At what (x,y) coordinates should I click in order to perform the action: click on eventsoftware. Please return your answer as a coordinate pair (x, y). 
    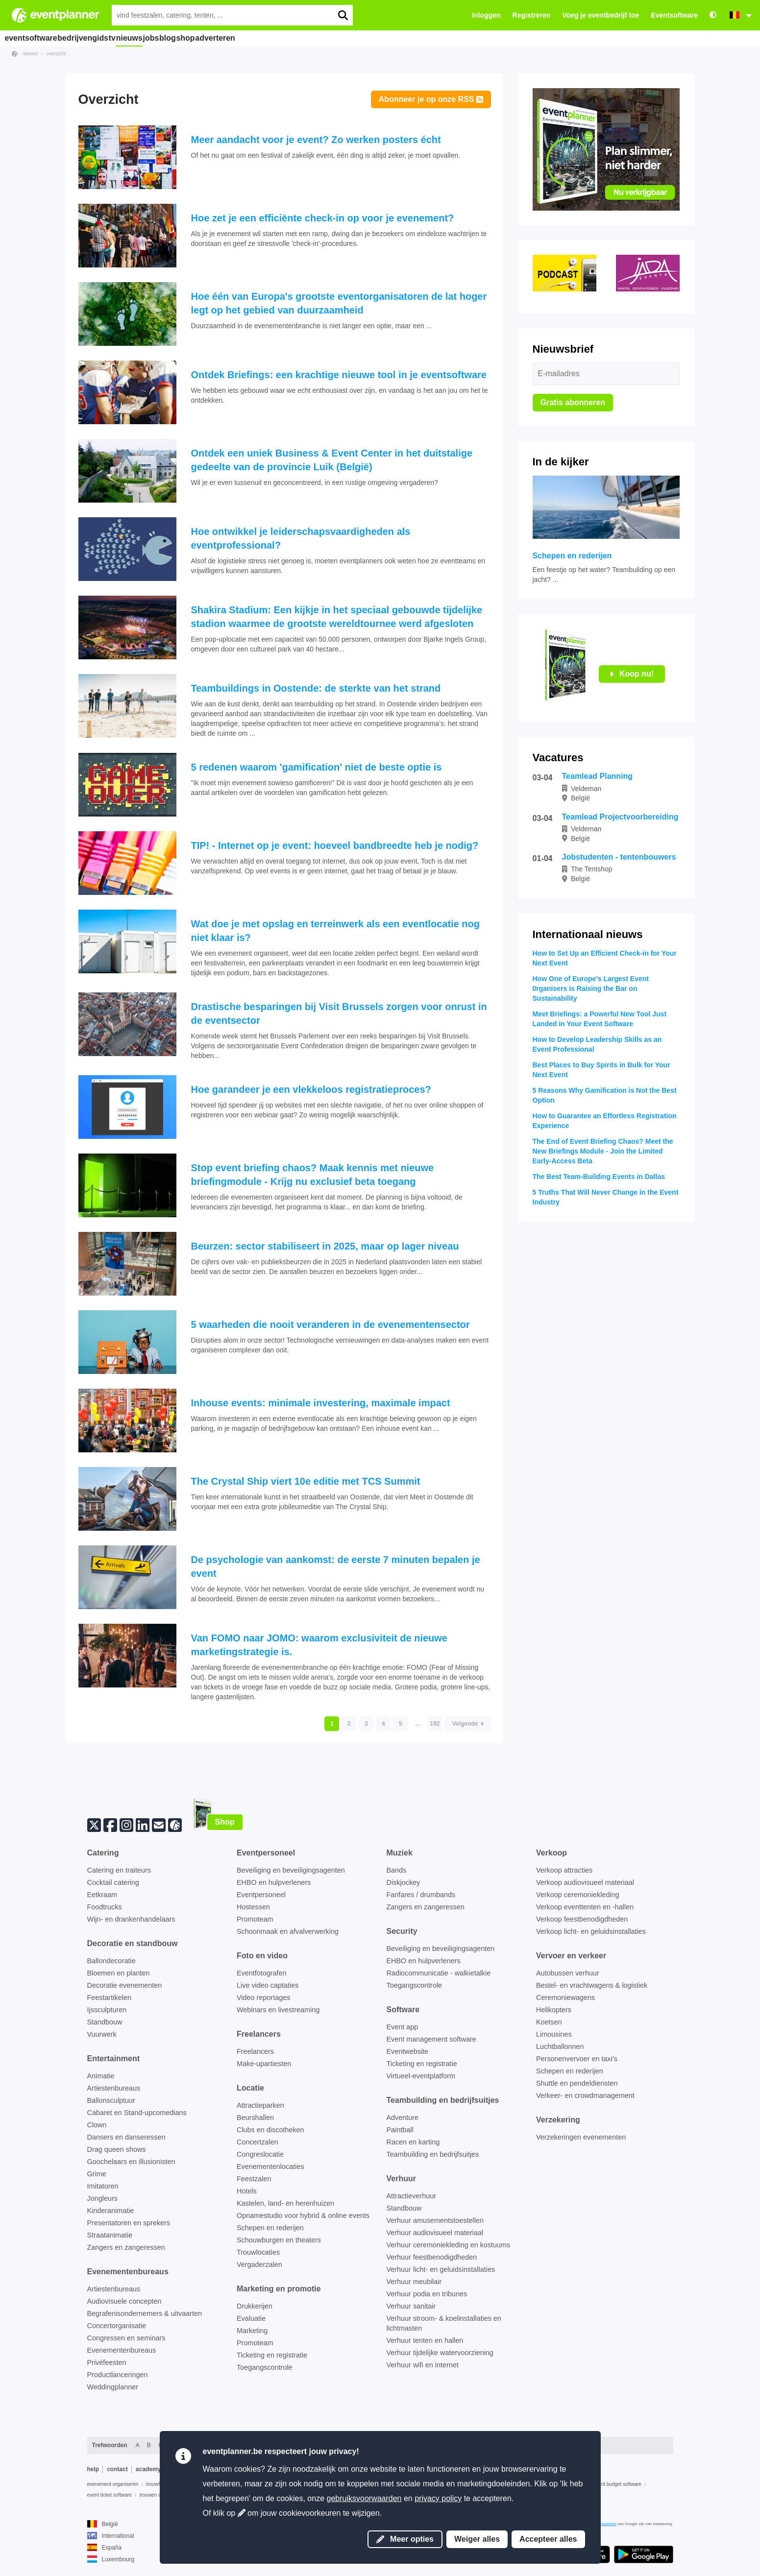
    Looking at the image, I should click on (33, 38).